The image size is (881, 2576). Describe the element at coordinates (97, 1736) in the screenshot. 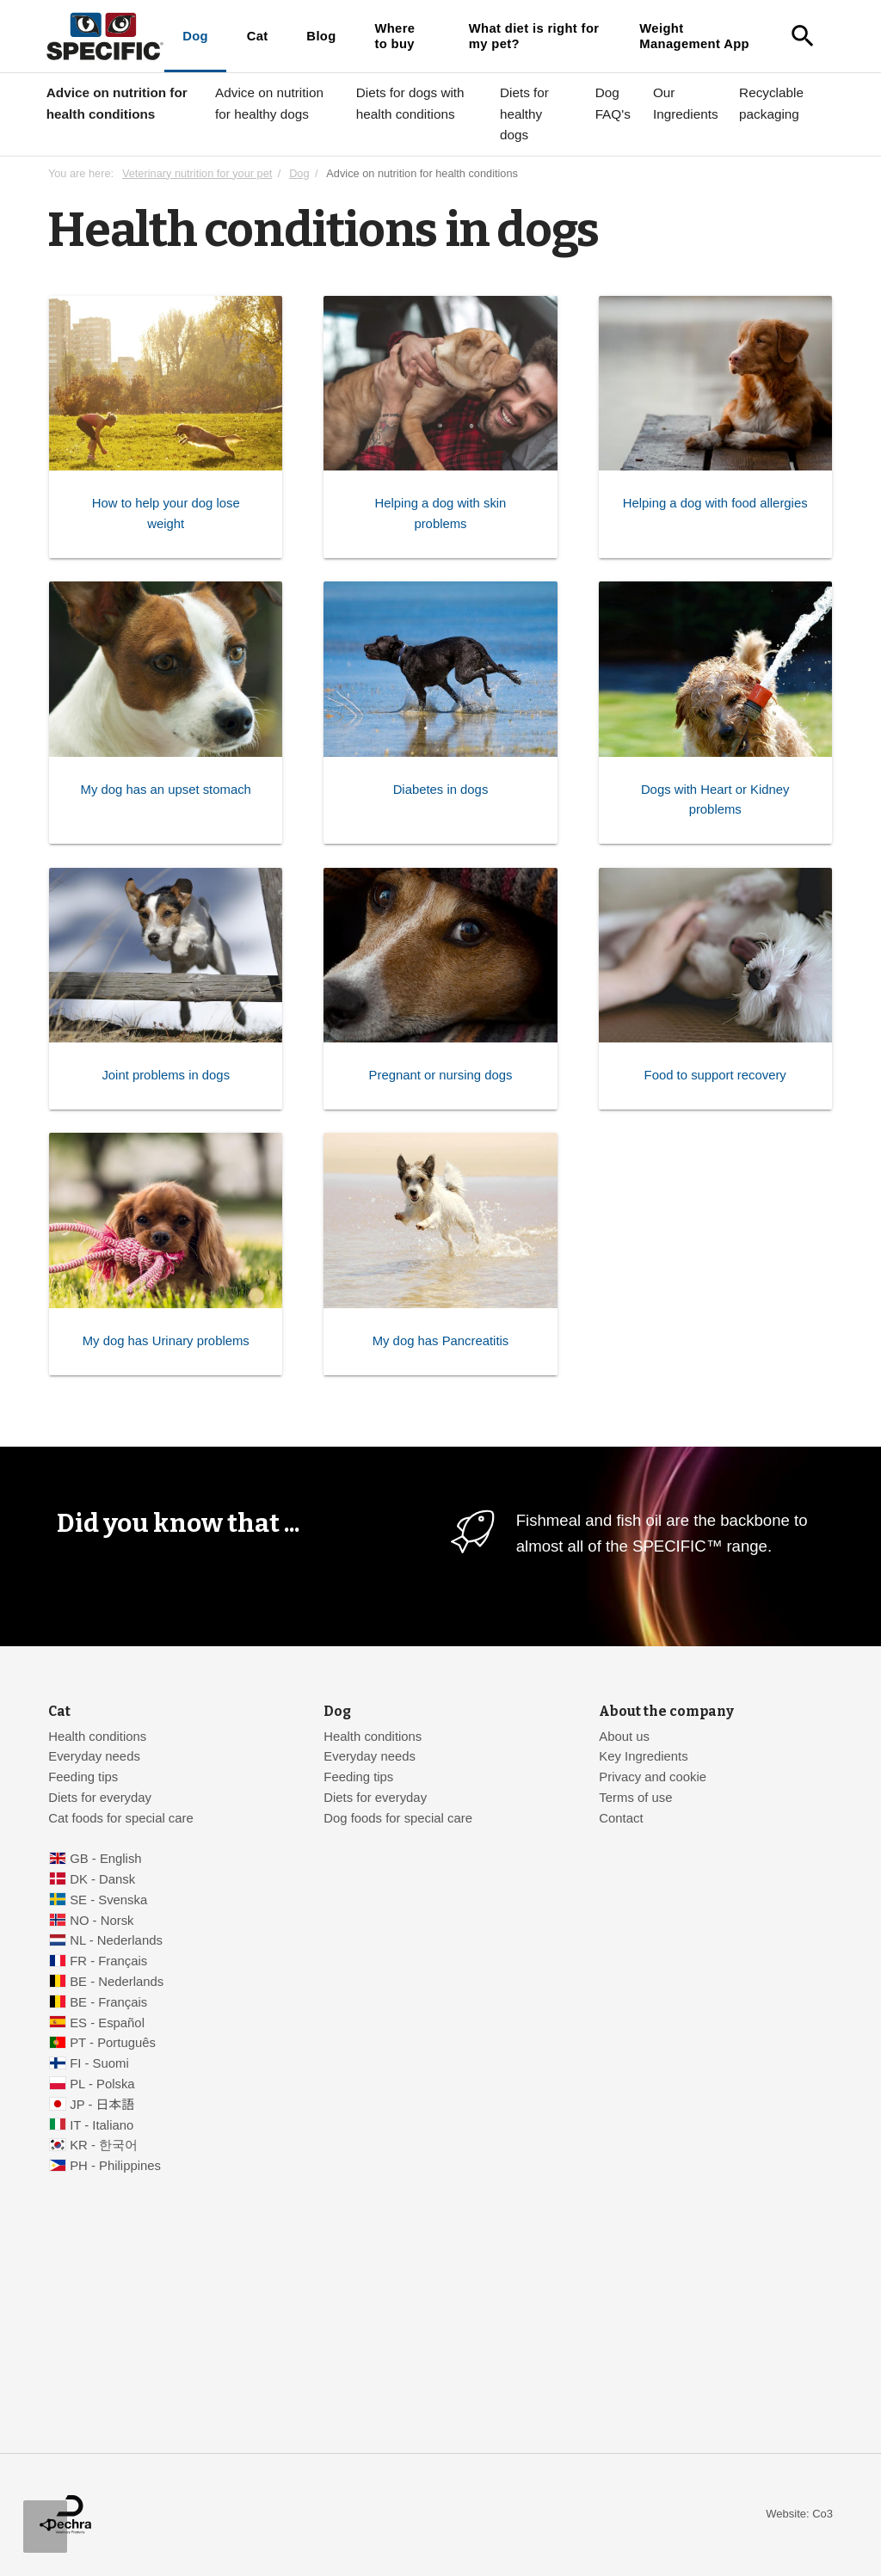

I see `Health conditions` at that location.